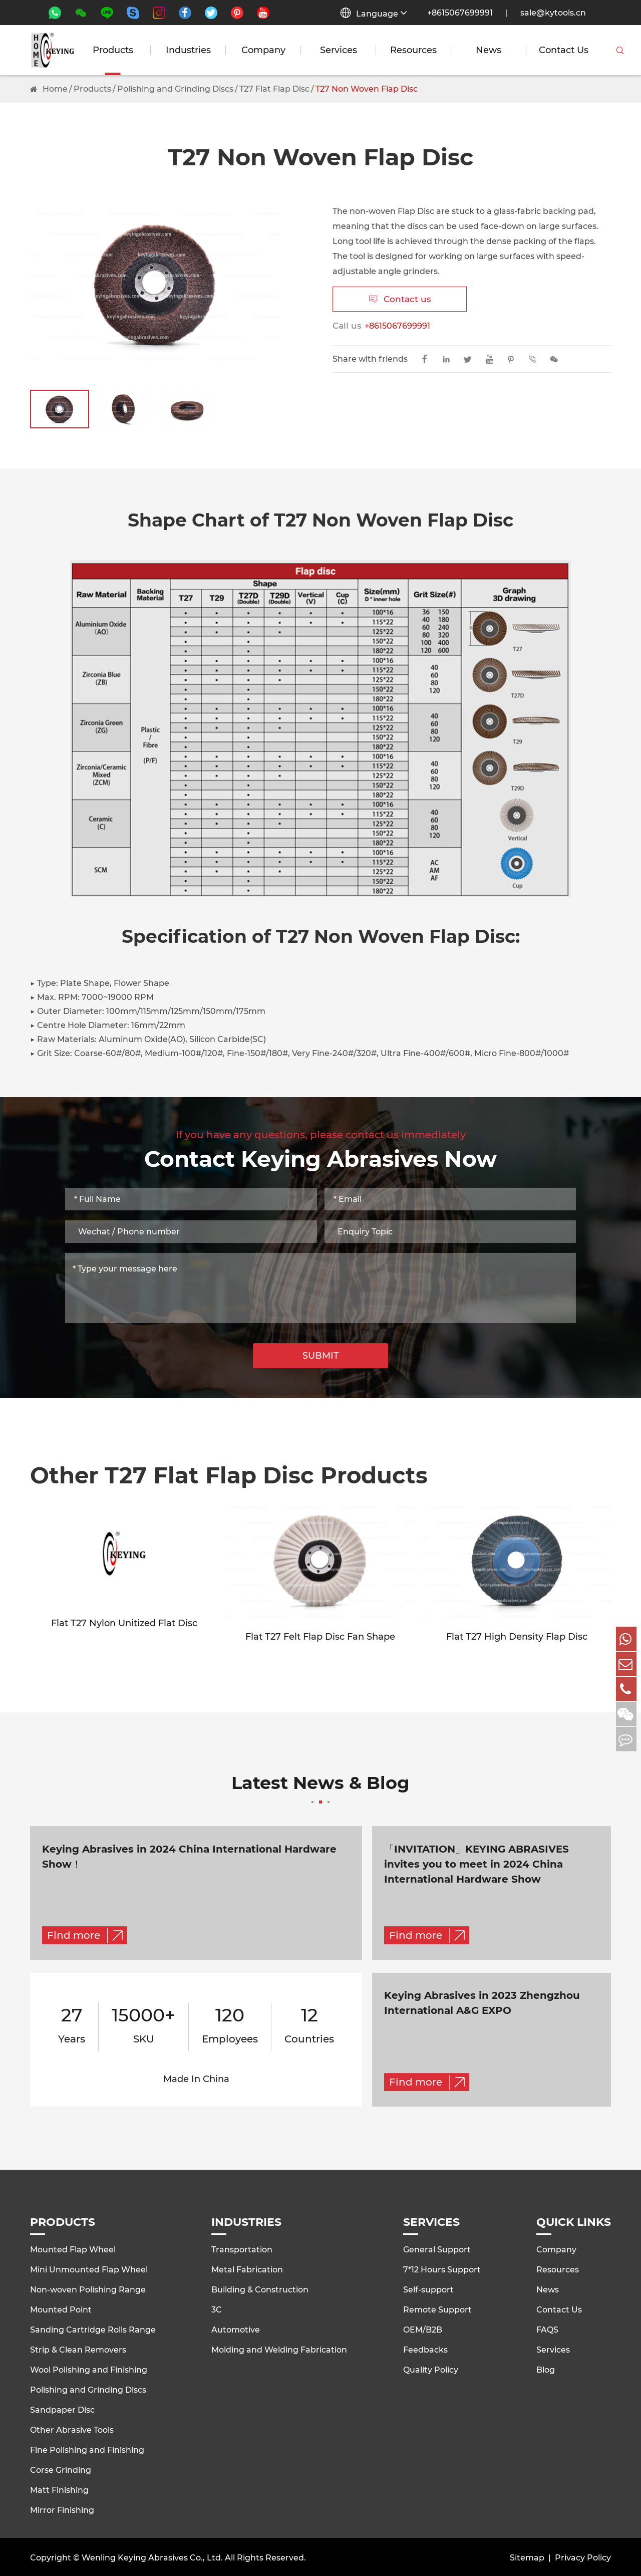 The width and height of the screenshot is (641, 2576). I want to click on Industries, so click(188, 50).